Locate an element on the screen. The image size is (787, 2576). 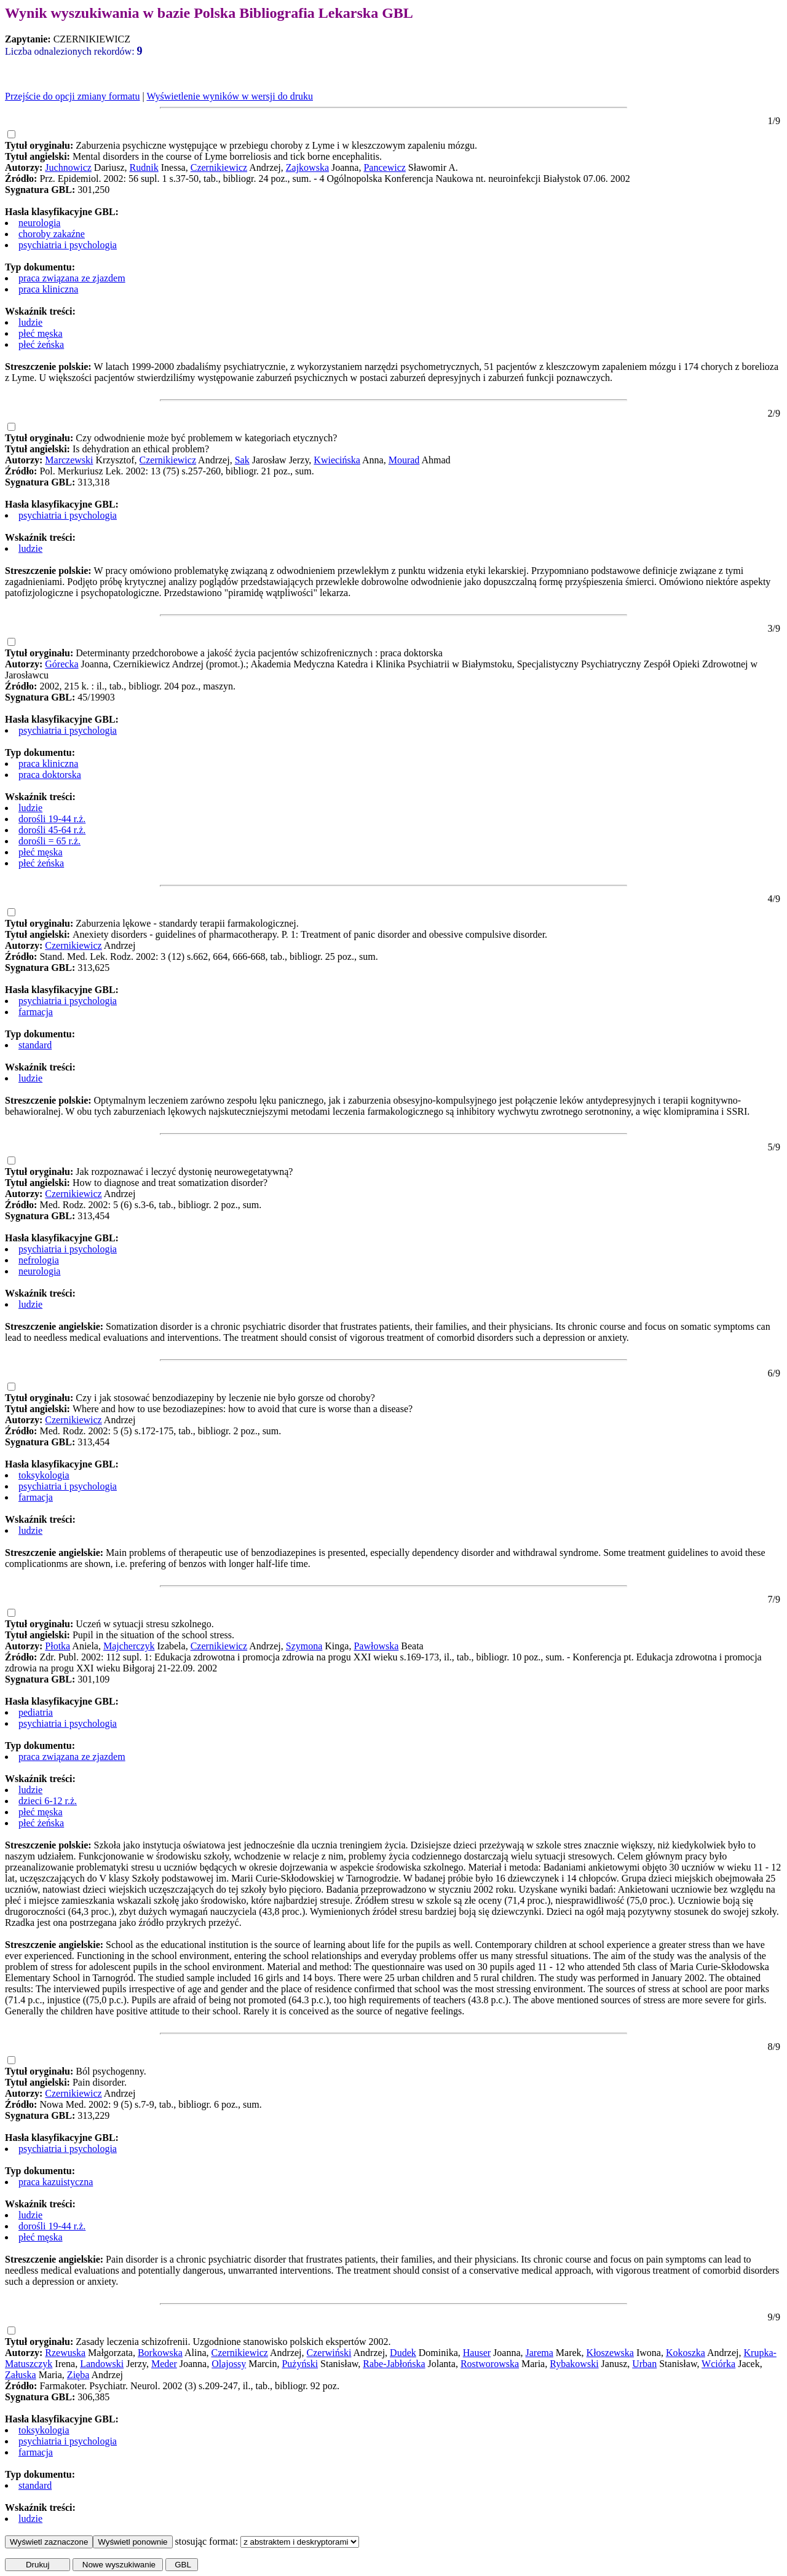
Kłoszewska is located at coordinates (610, 2352).